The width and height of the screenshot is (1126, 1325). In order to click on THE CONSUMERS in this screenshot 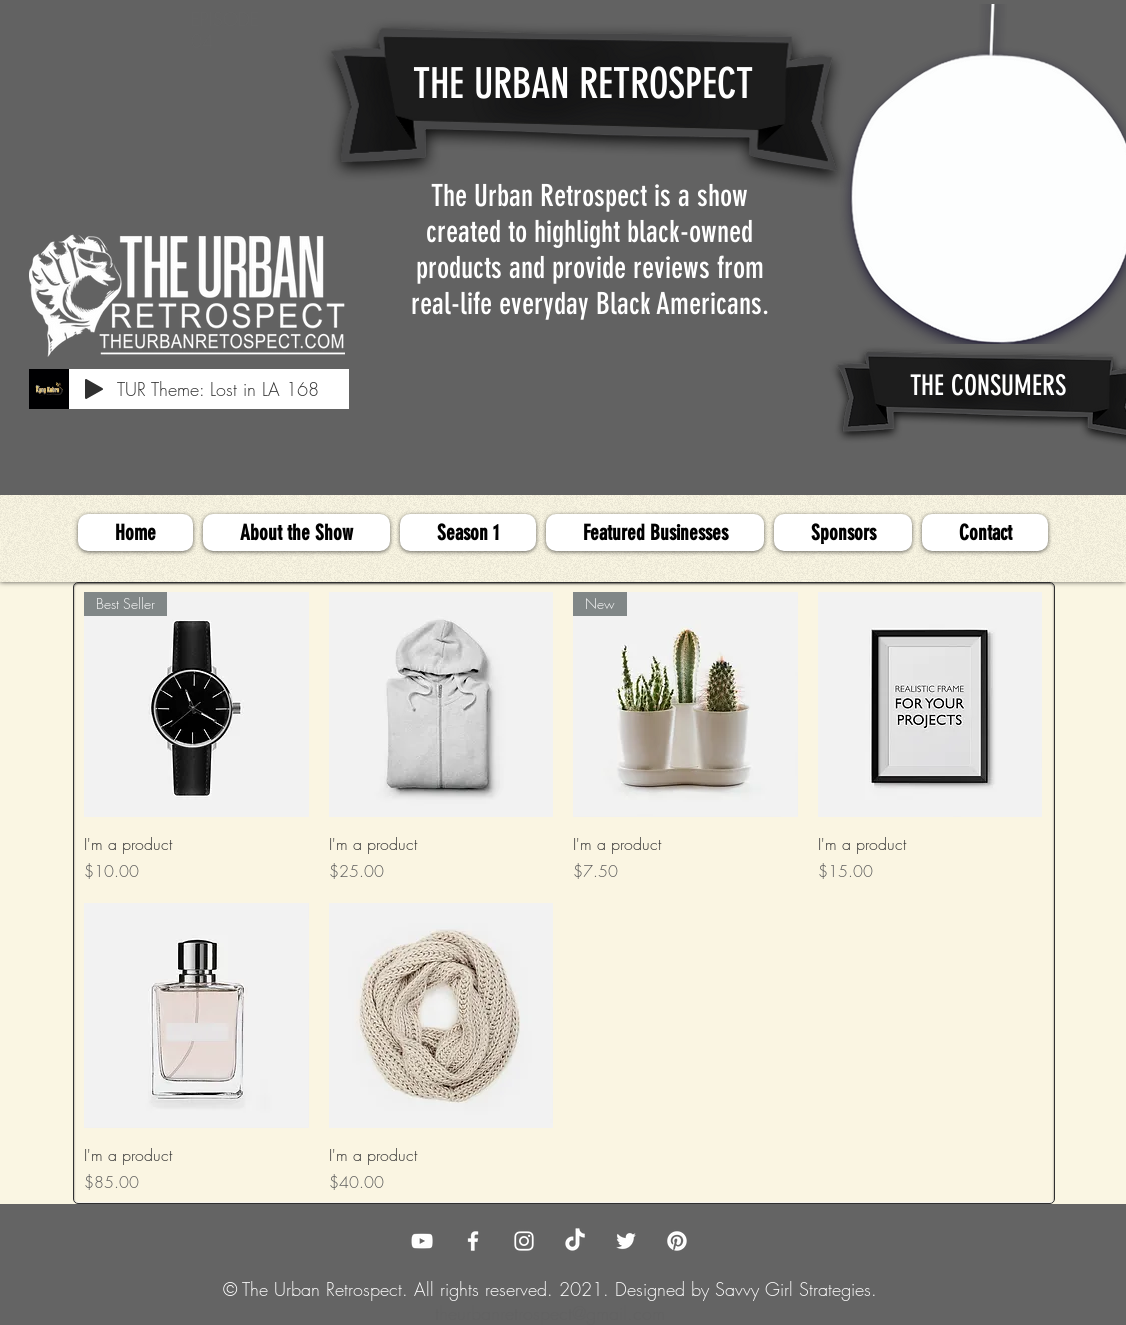, I will do `click(988, 385)`.